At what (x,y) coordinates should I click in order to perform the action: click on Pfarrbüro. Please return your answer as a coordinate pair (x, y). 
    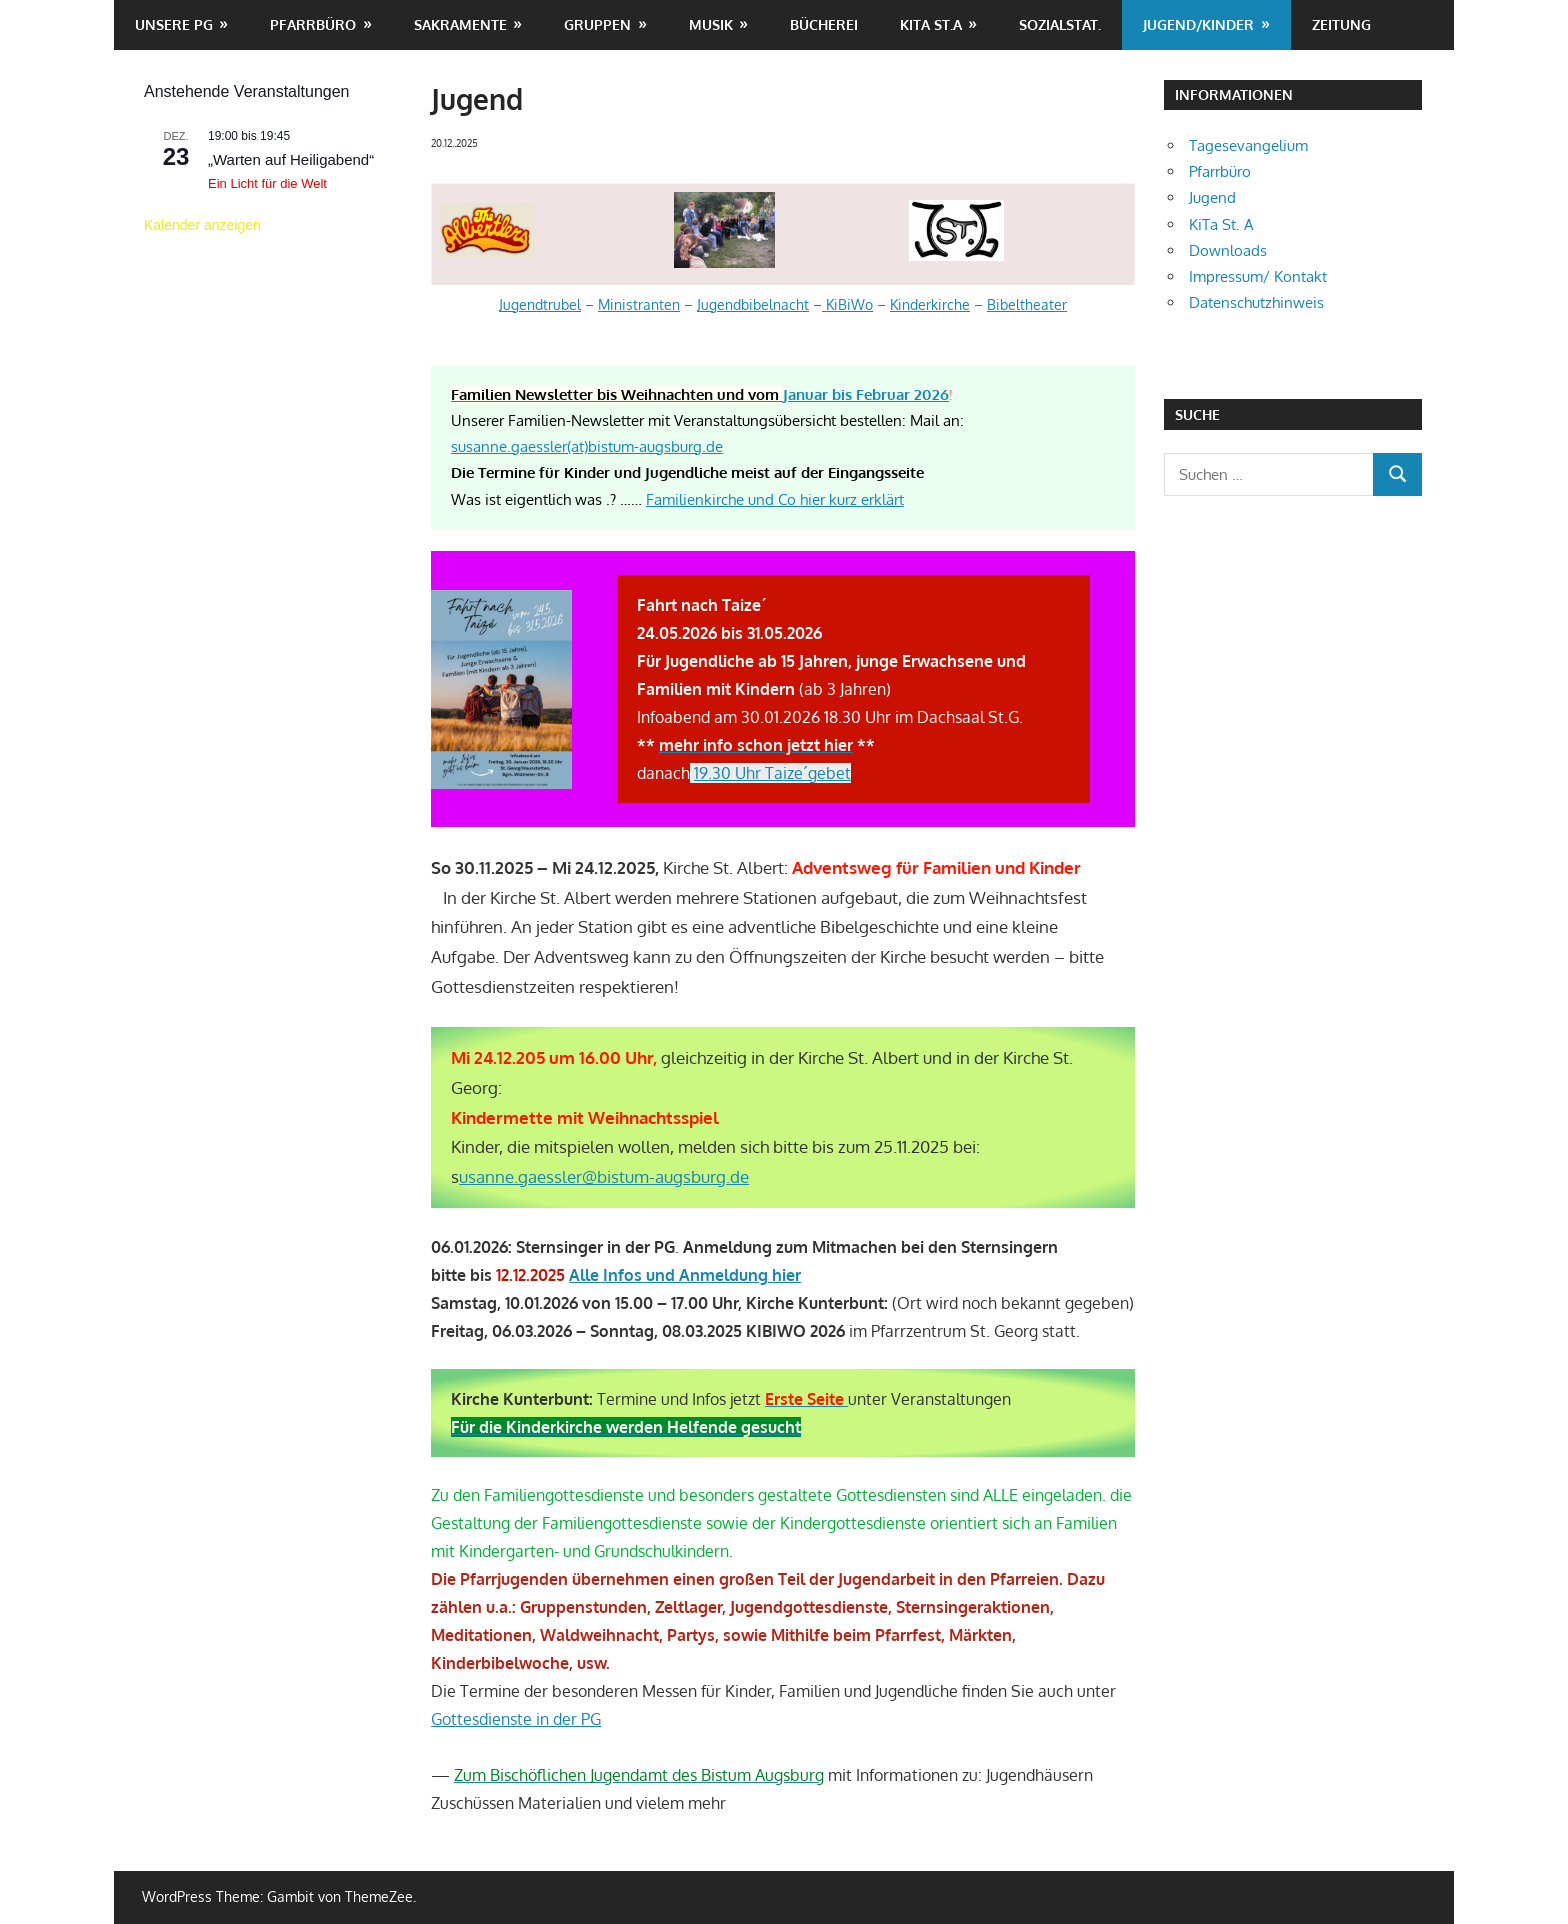
    Looking at the image, I should click on (313, 24).